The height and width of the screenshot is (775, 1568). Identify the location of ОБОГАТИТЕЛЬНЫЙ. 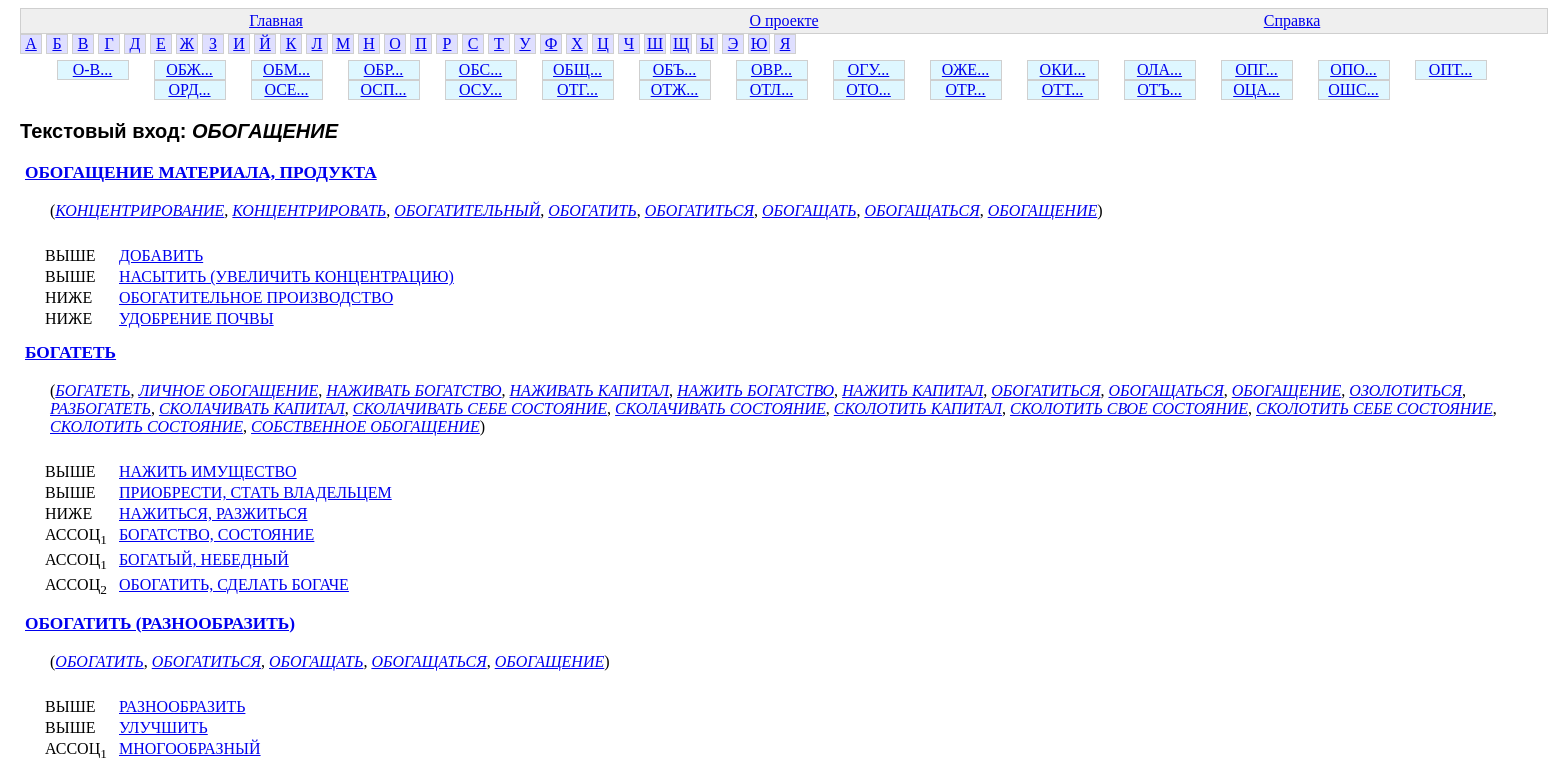
(467, 210).